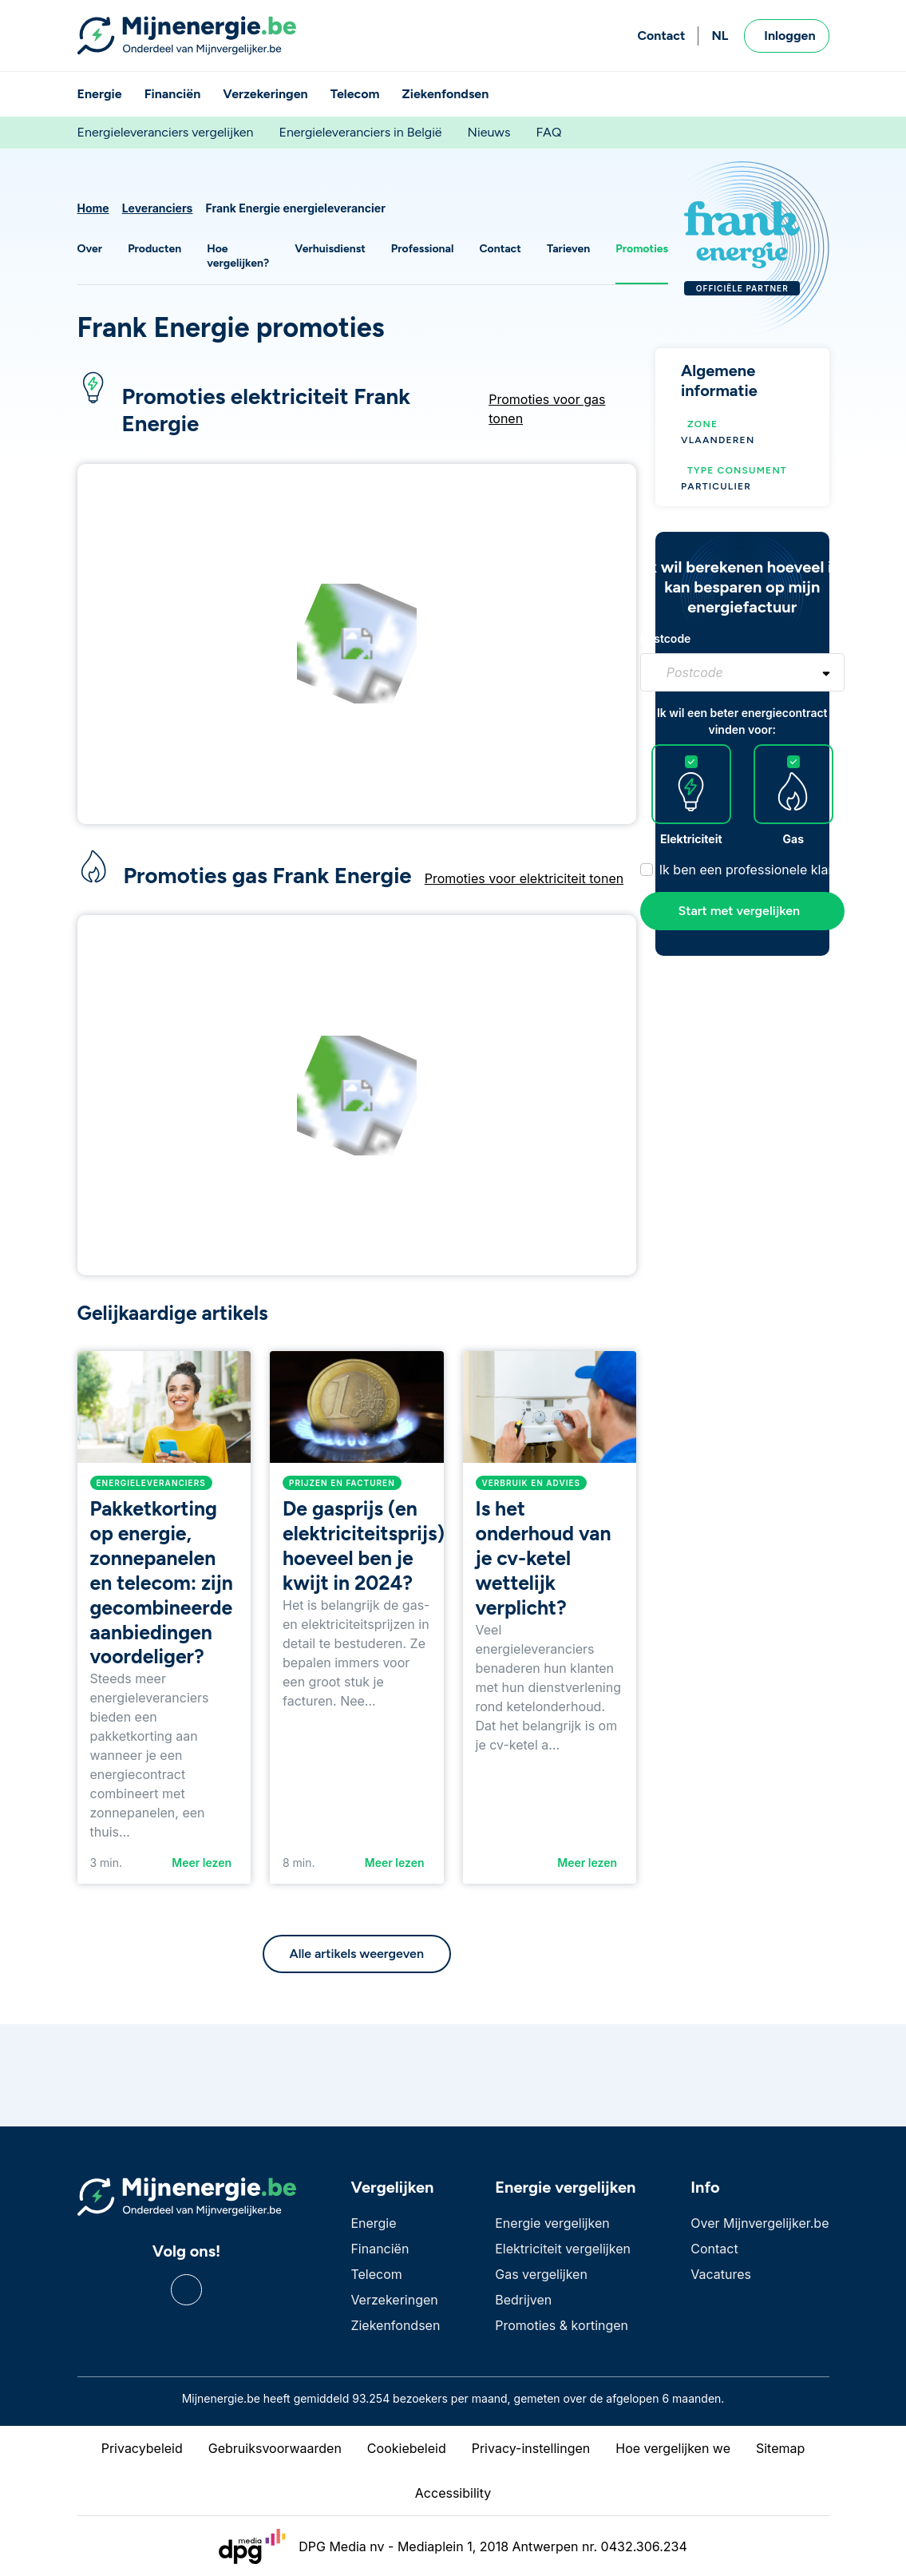 Image resolution: width=906 pixels, height=2576 pixels. What do you see at coordinates (99, 93) in the screenshot?
I see `Energie` at bounding box center [99, 93].